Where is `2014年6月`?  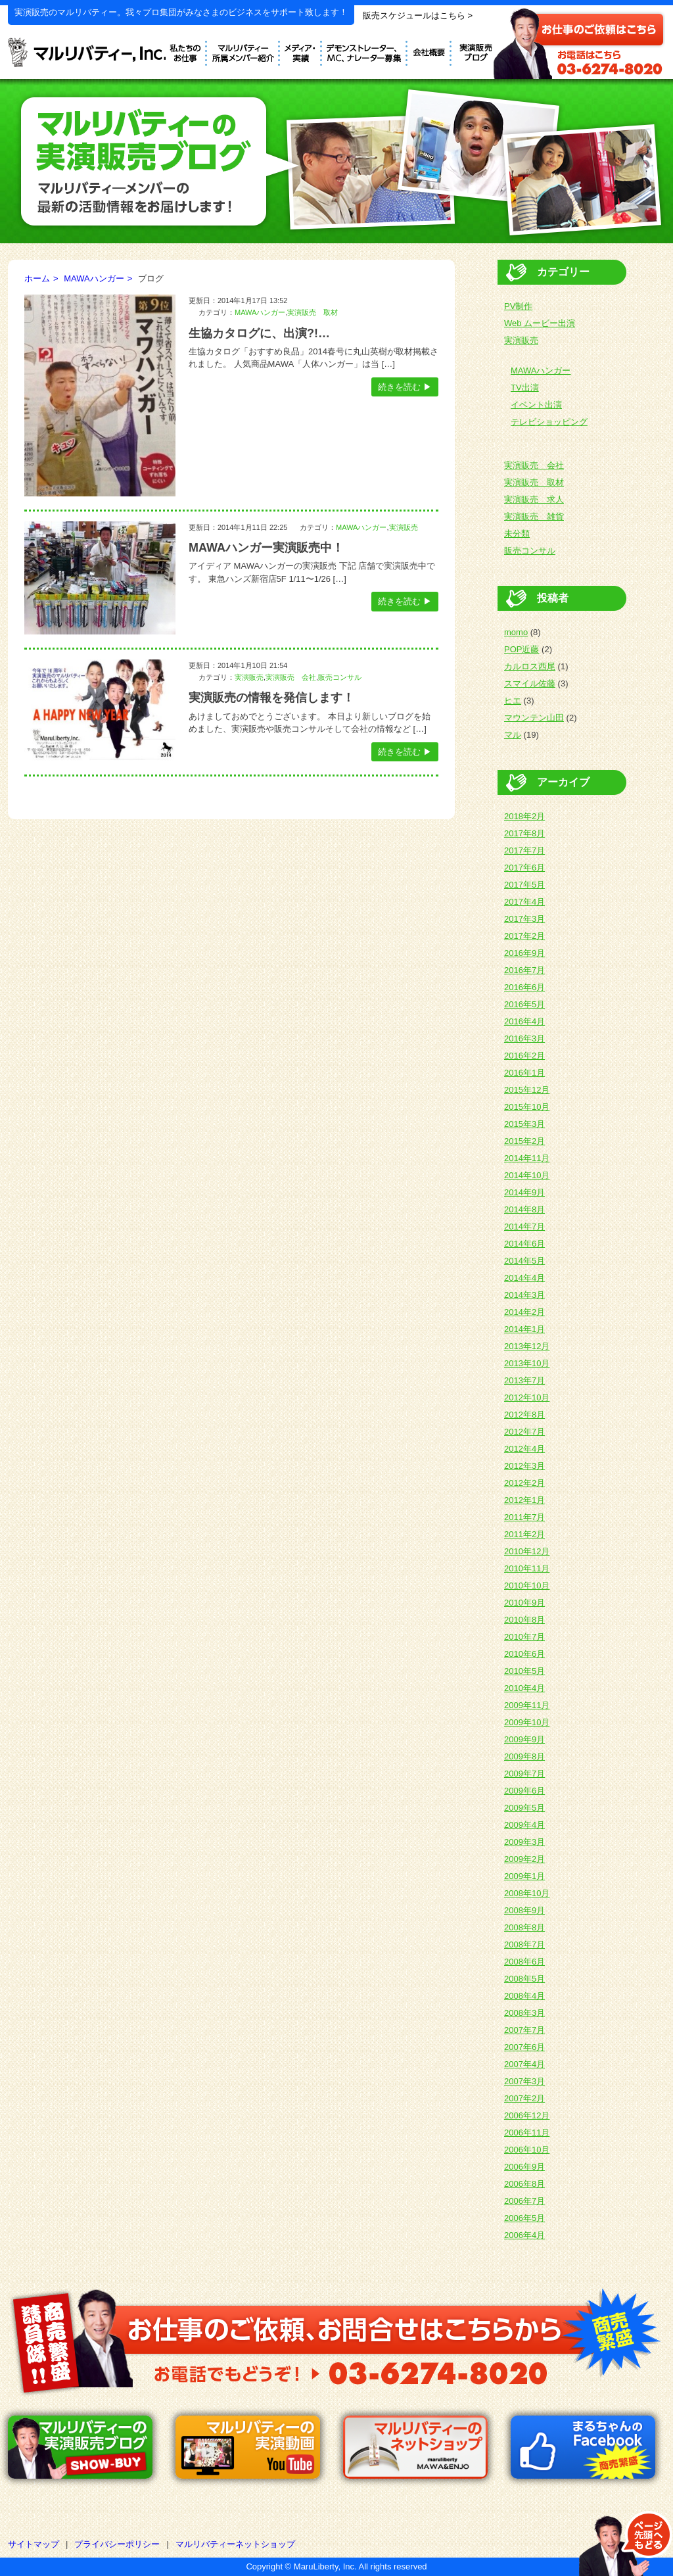
2014年6月 is located at coordinates (524, 1244).